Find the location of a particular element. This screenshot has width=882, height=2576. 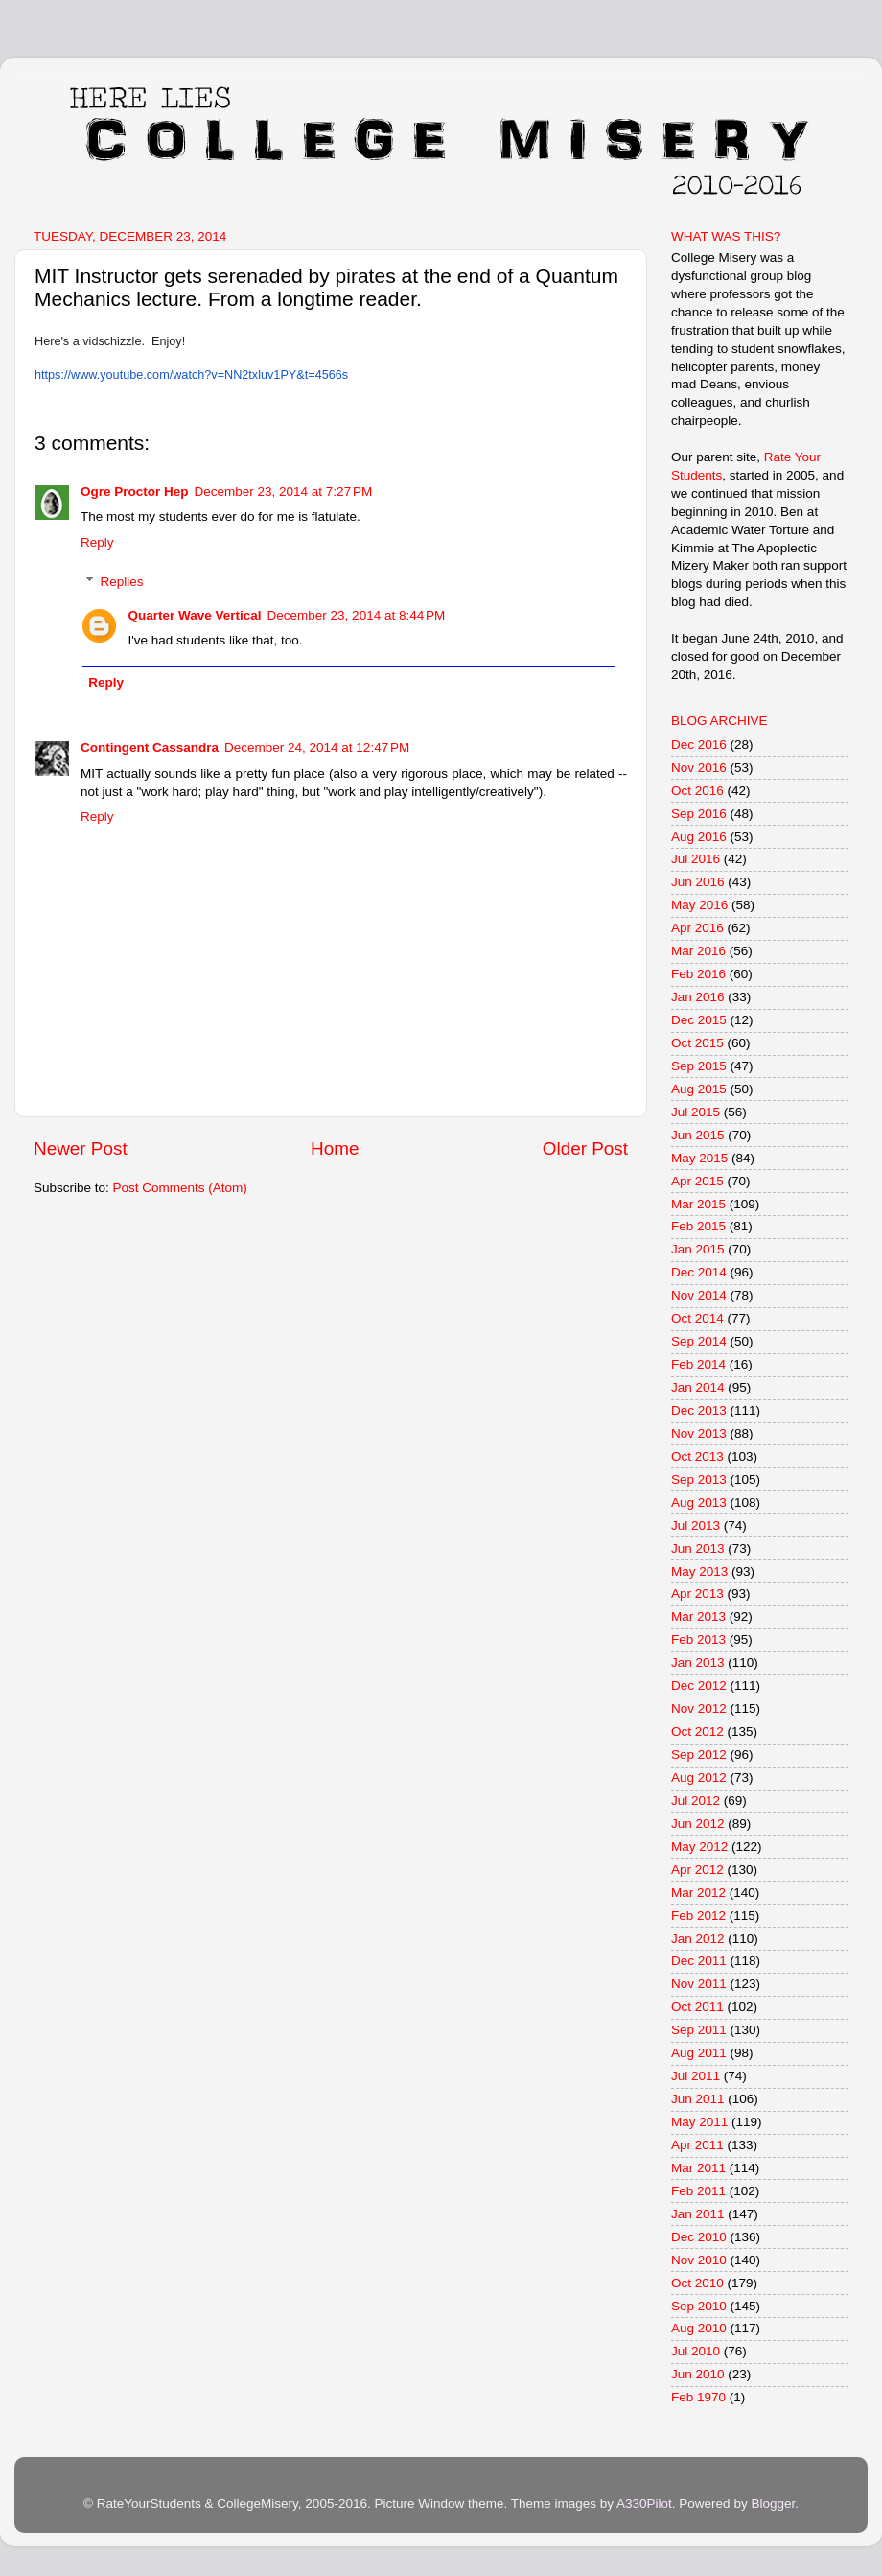

Jun 2011 is located at coordinates (698, 2099).